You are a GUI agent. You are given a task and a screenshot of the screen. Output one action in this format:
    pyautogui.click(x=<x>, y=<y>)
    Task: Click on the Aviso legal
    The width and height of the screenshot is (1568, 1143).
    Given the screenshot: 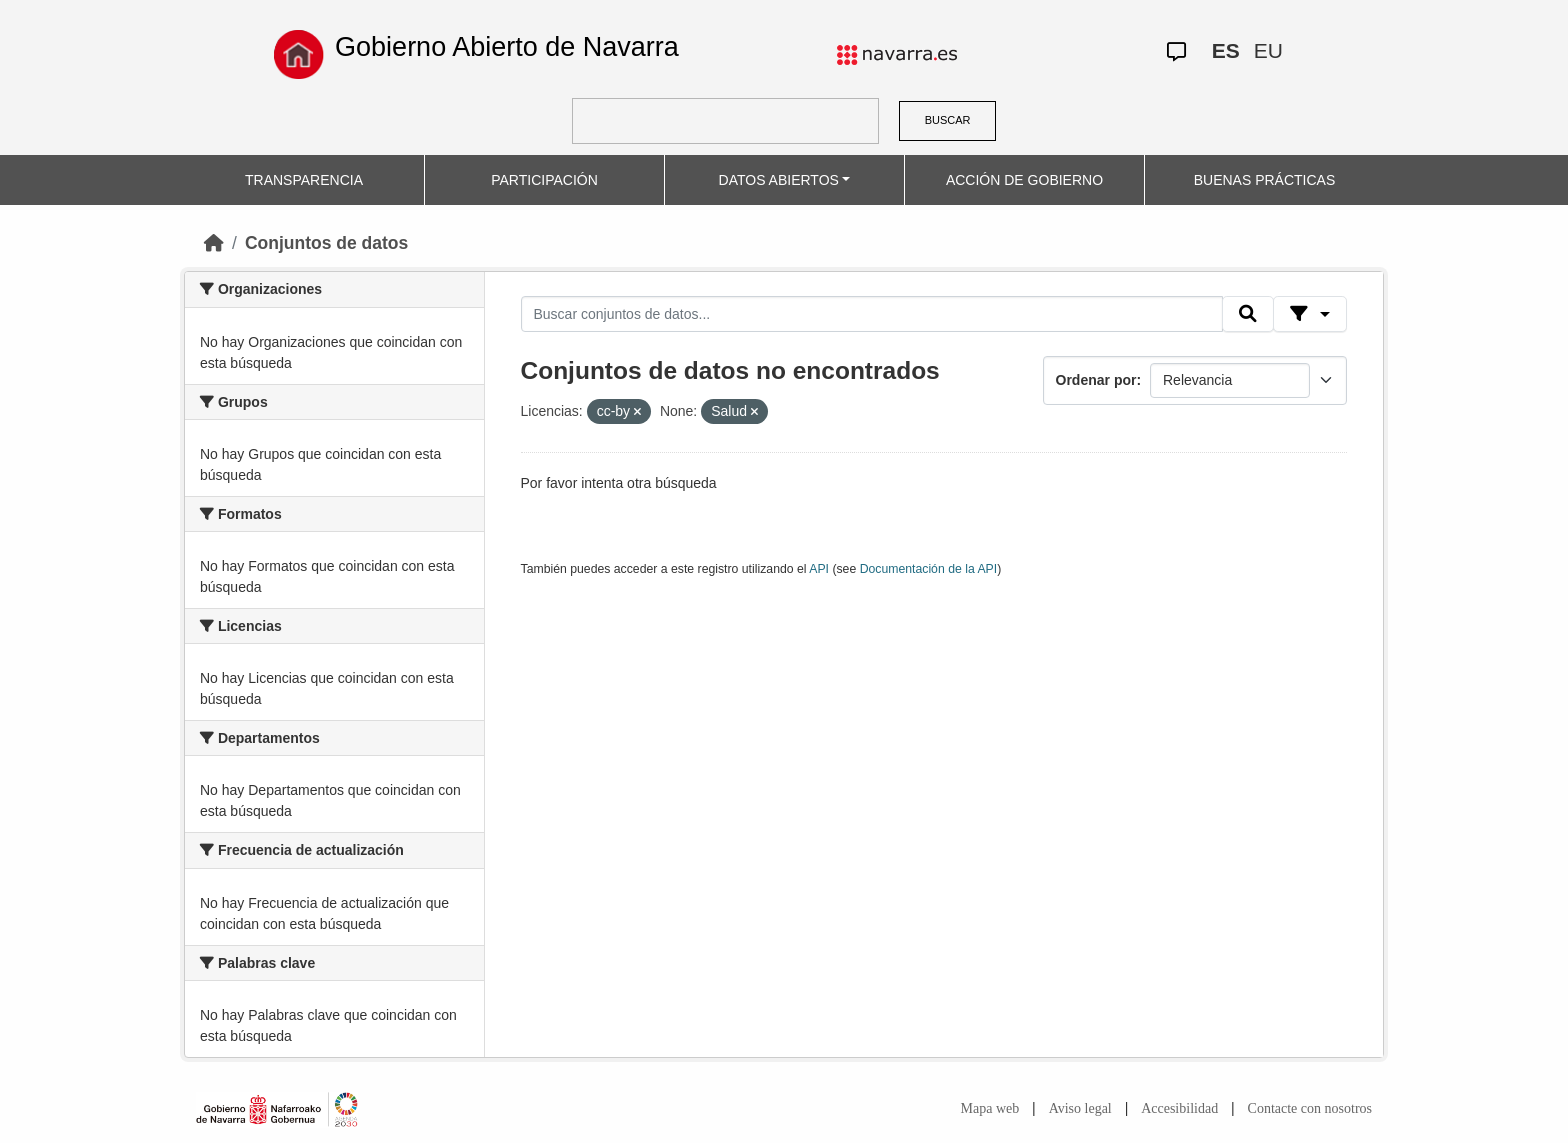 What is the action you would take?
    pyautogui.click(x=1080, y=1108)
    